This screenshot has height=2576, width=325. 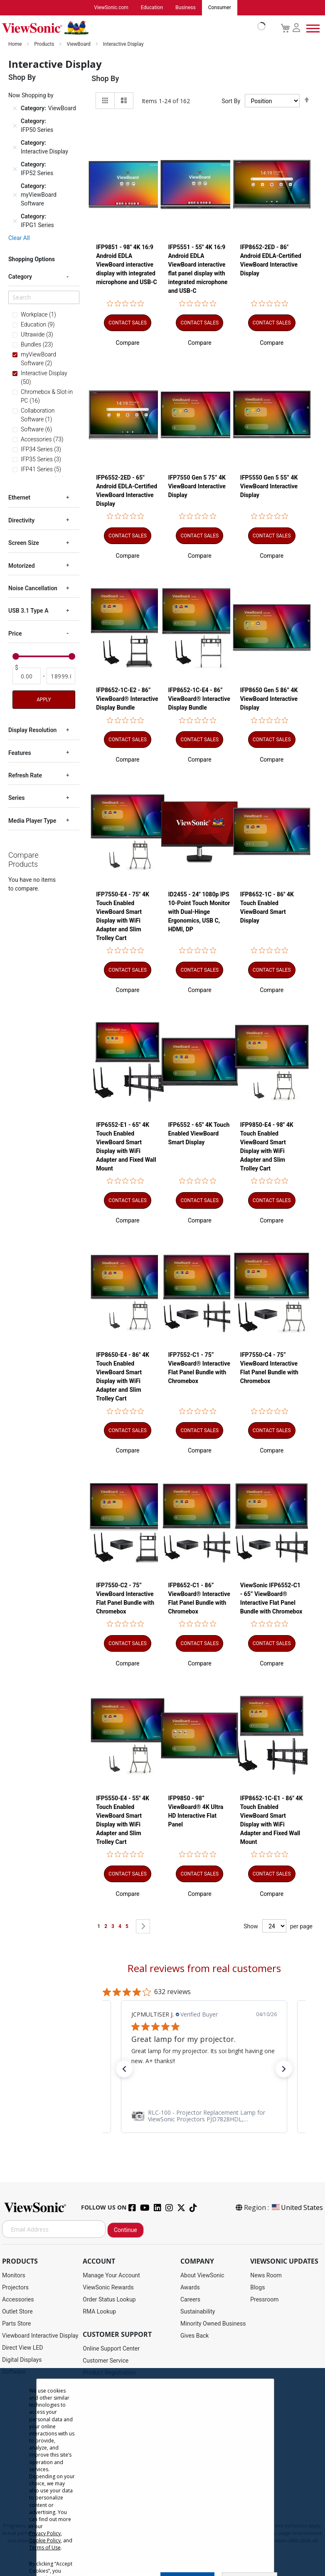 I want to click on Outlet Store, so click(x=17, y=2312).